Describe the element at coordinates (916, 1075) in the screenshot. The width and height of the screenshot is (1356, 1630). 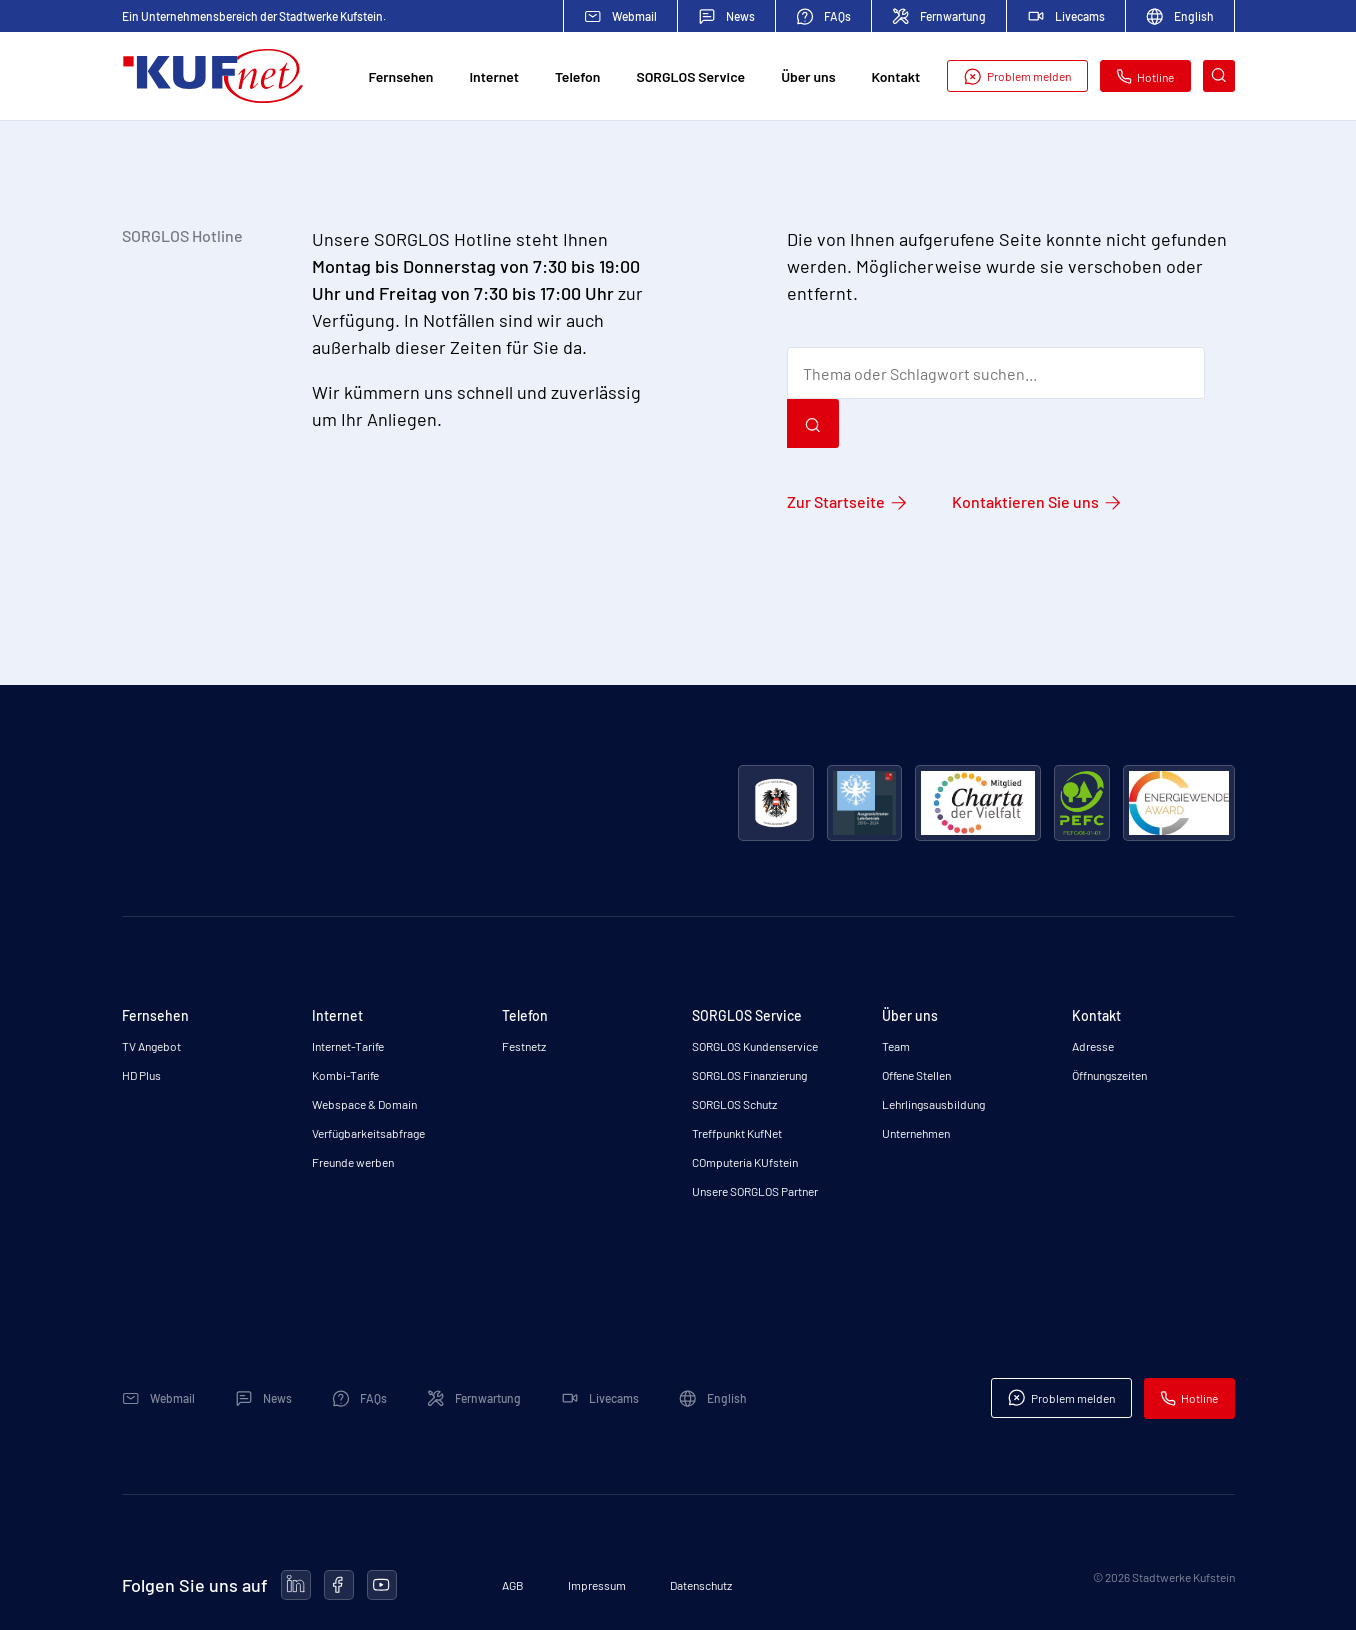
I see `Offene Stellen` at that location.